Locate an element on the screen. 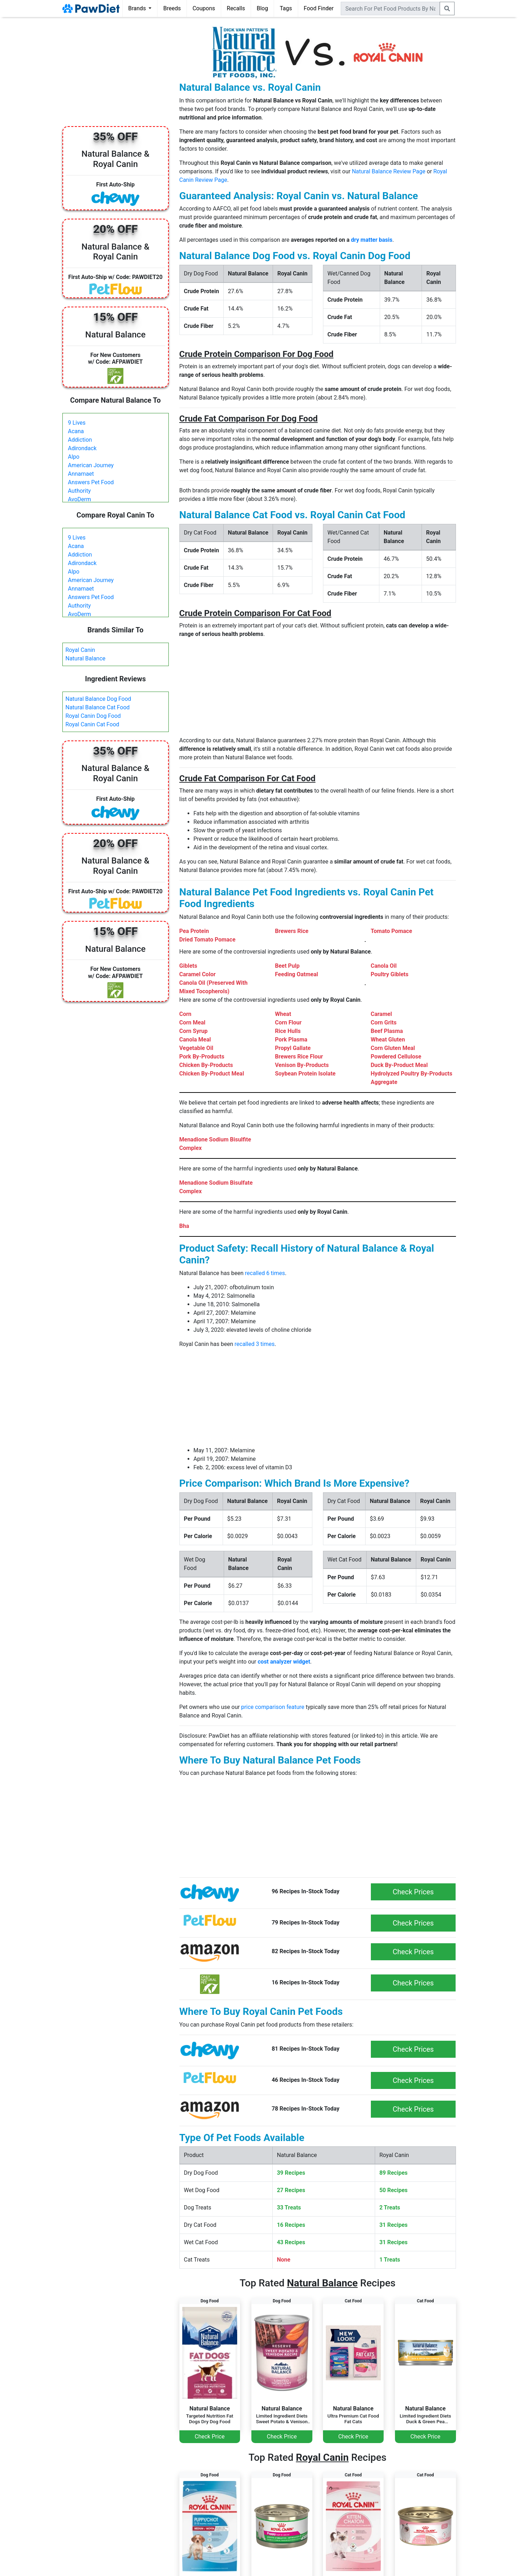 The width and height of the screenshot is (518, 2576). Natural Balance Review Page is located at coordinates (388, 171).